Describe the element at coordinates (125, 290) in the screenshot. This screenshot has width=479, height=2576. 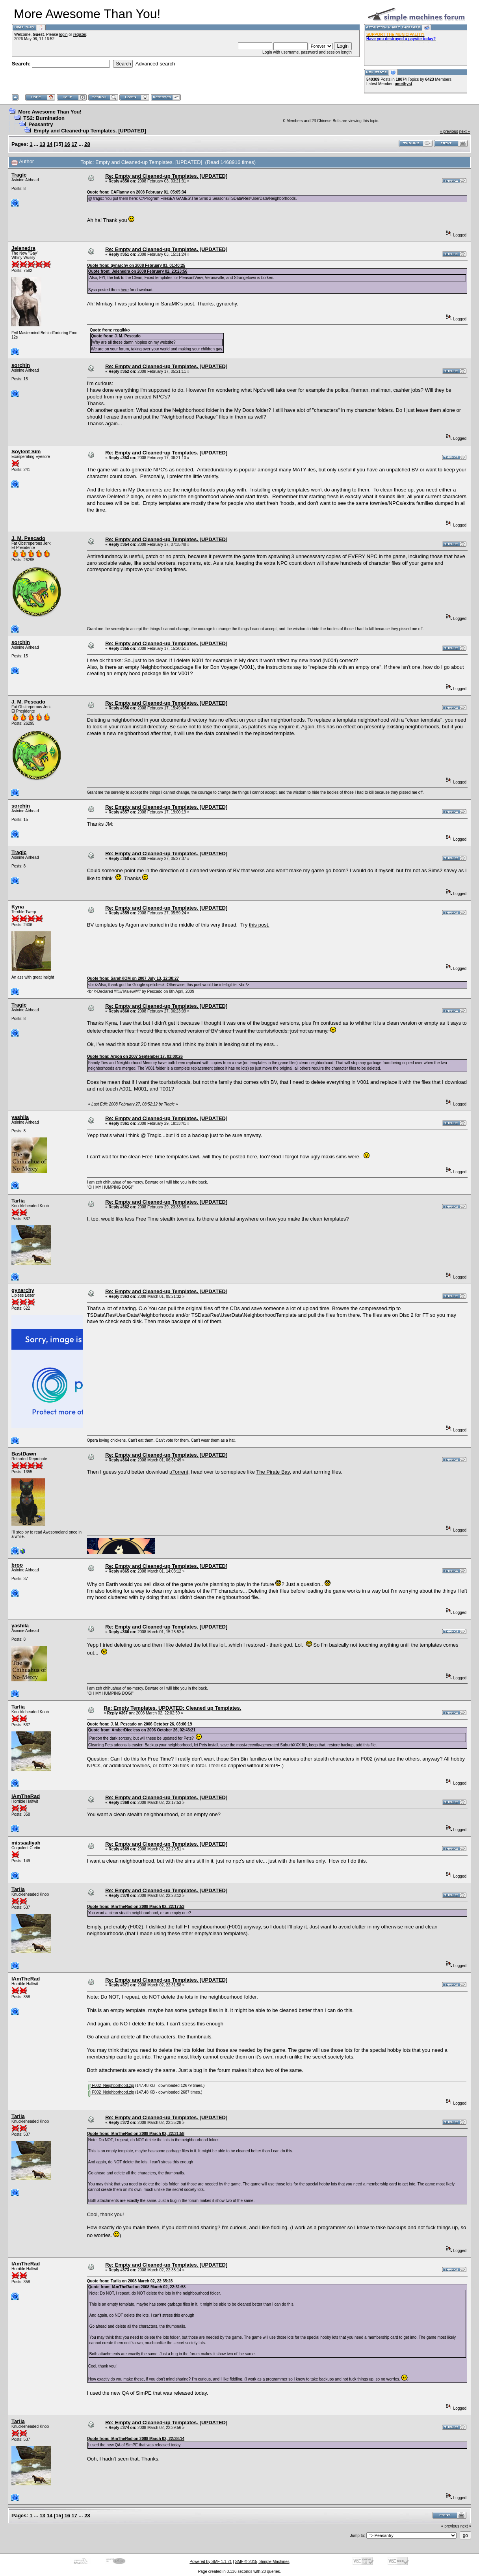
I see `here` at that location.